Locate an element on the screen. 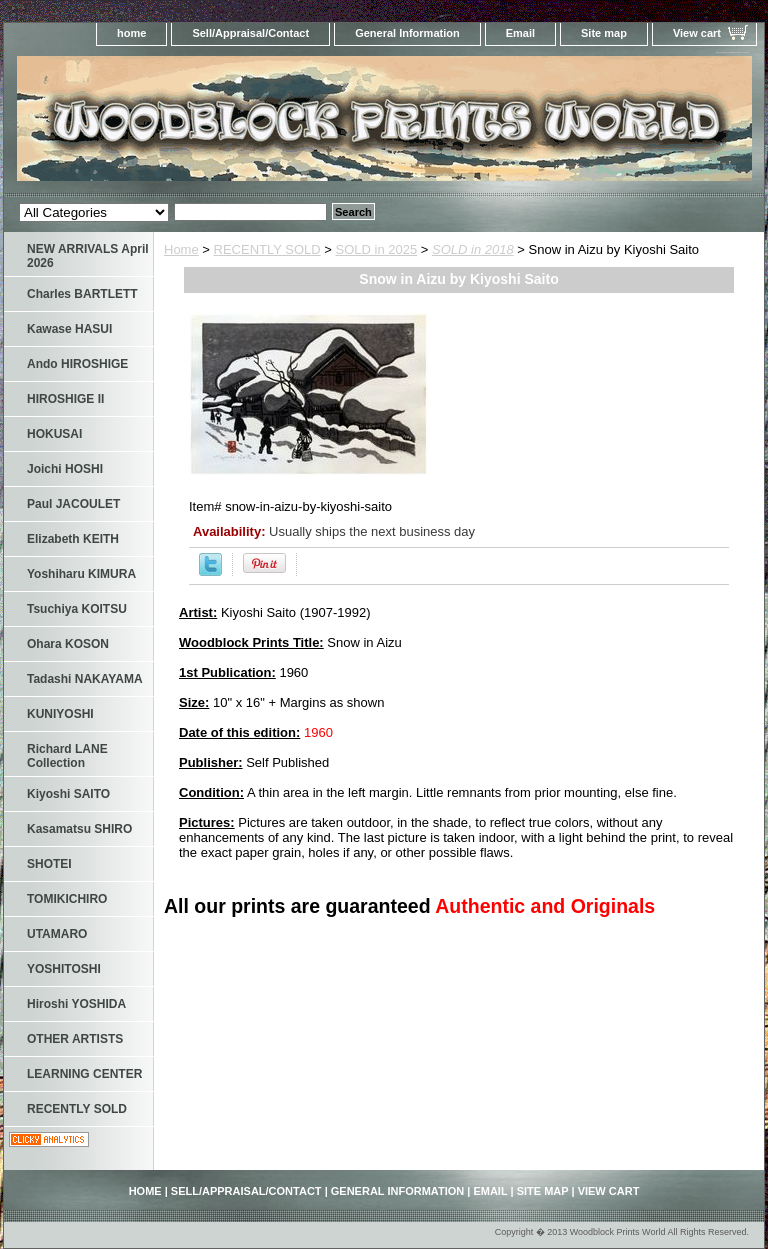  SHOTEI is located at coordinates (49, 864).